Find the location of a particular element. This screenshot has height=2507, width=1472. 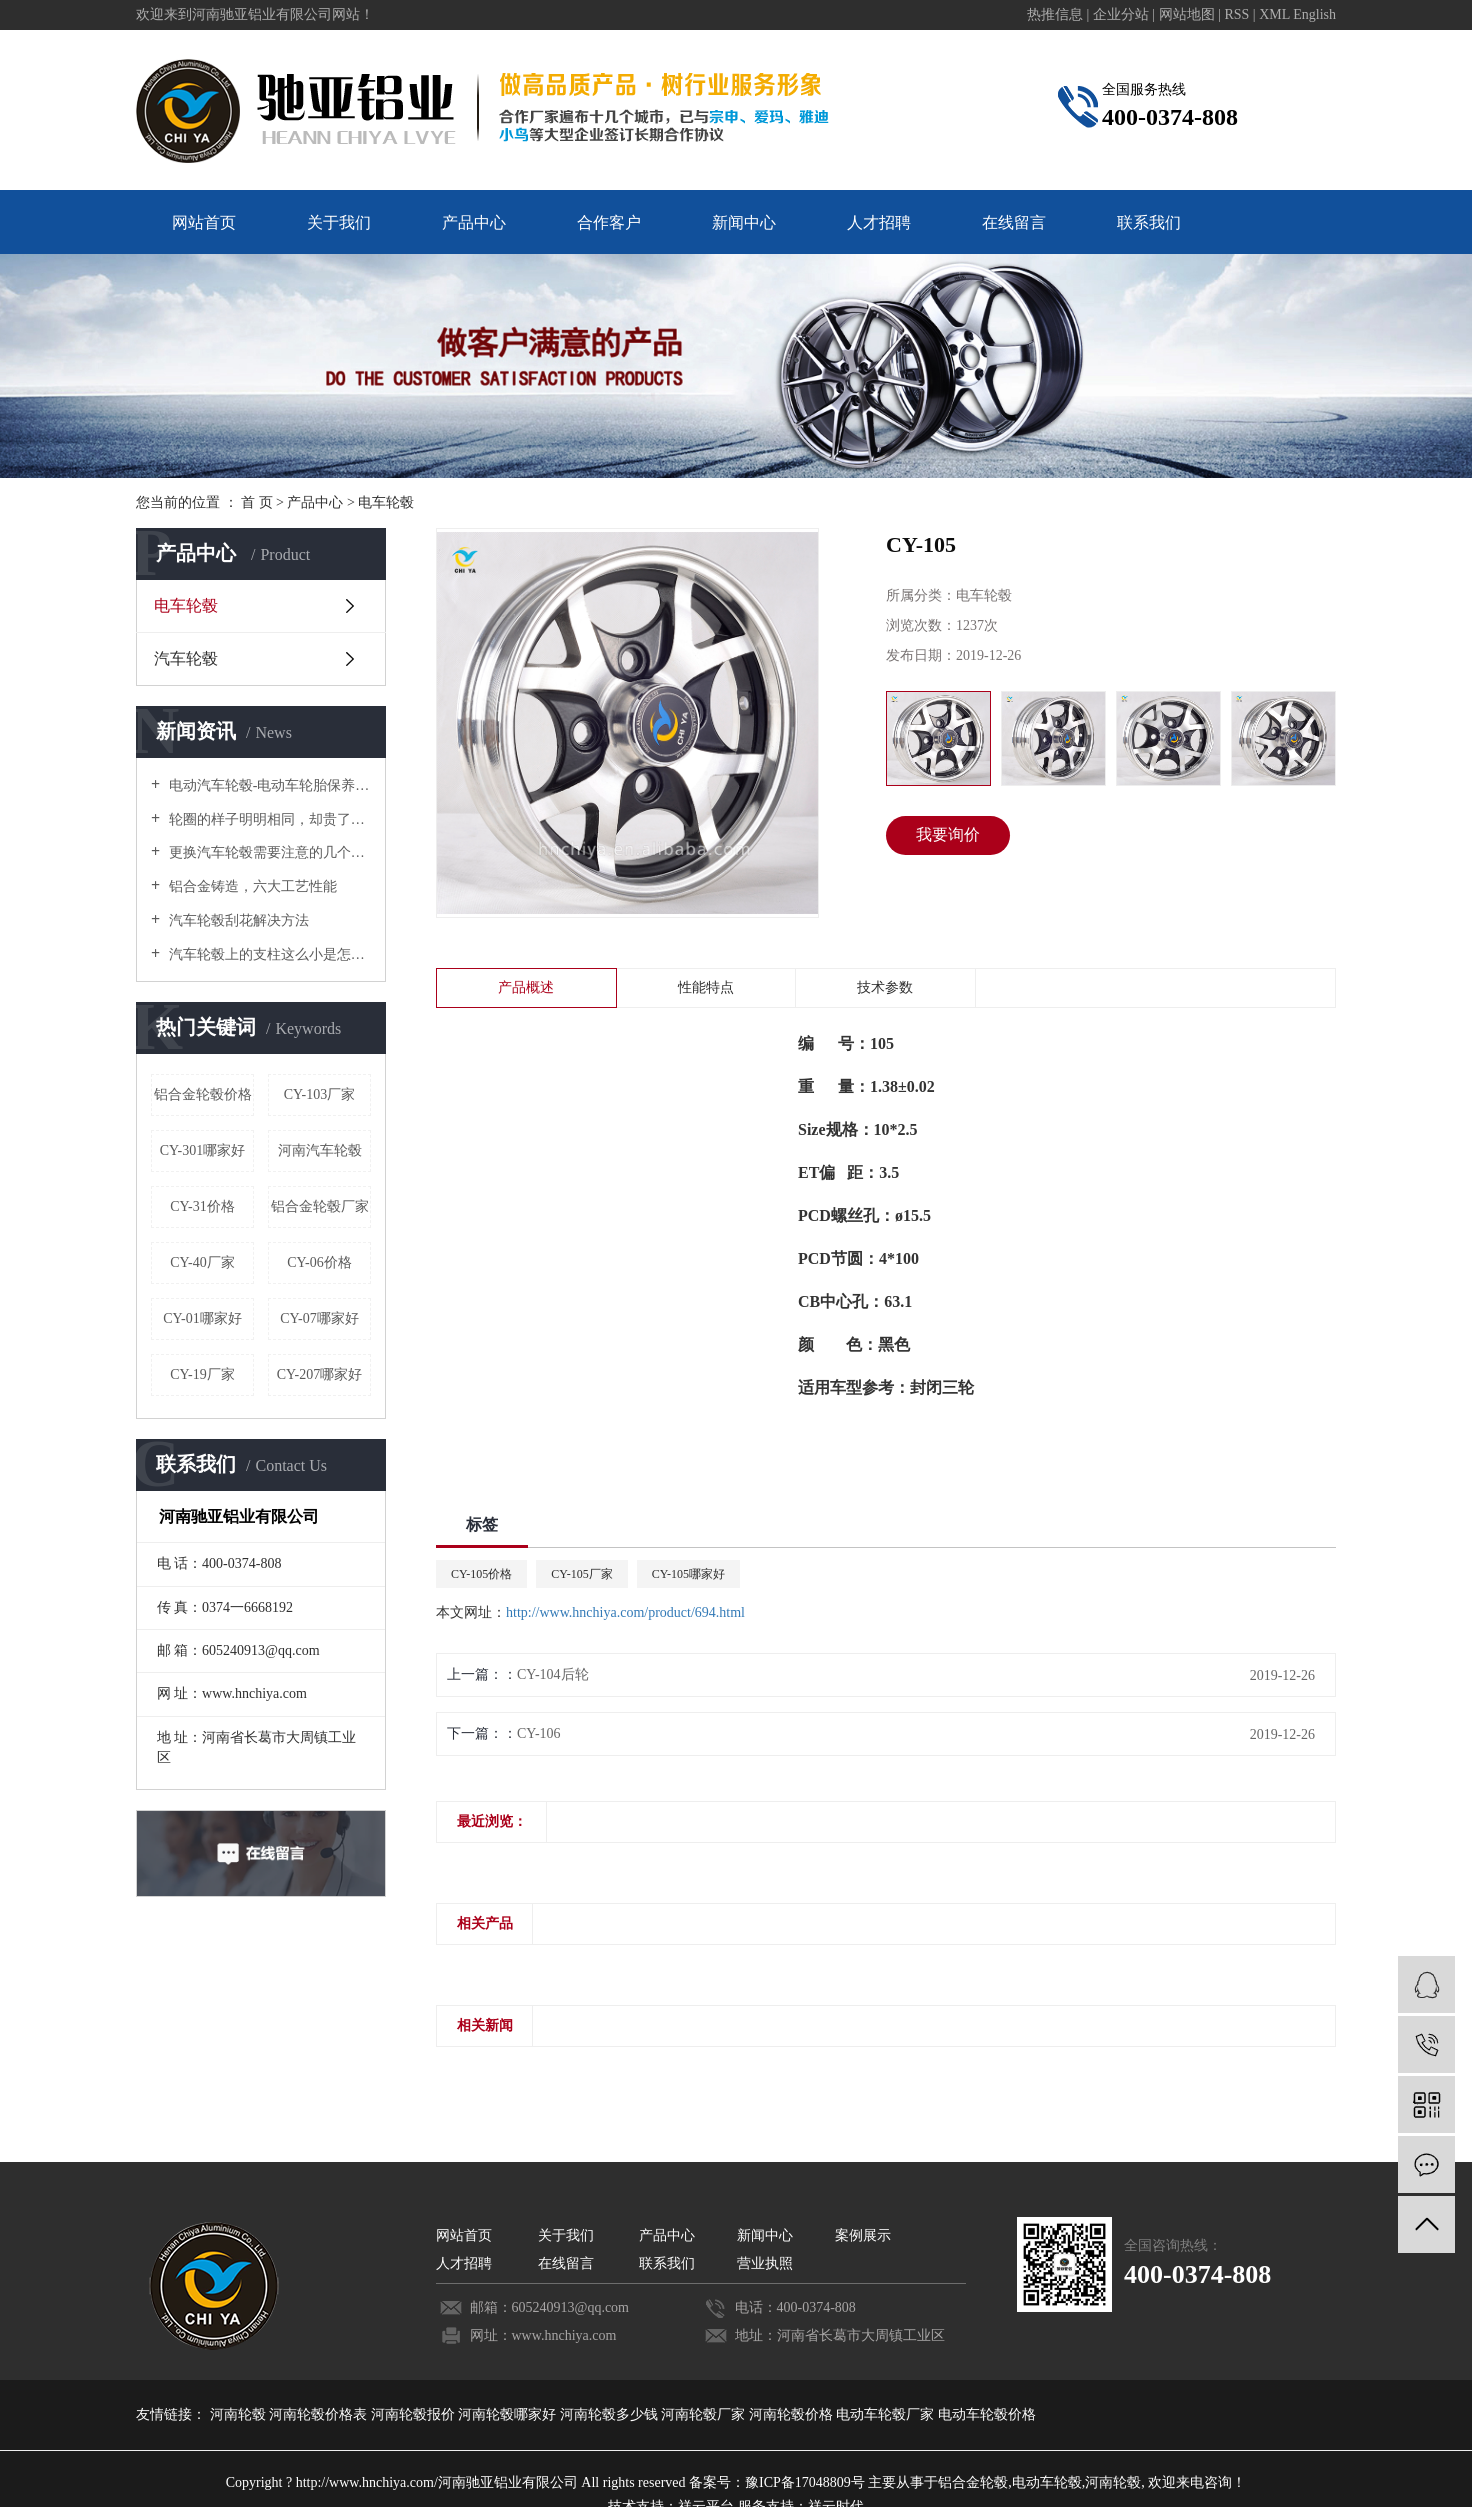

豫ICP备17048809号 is located at coordinates (805, 2482).